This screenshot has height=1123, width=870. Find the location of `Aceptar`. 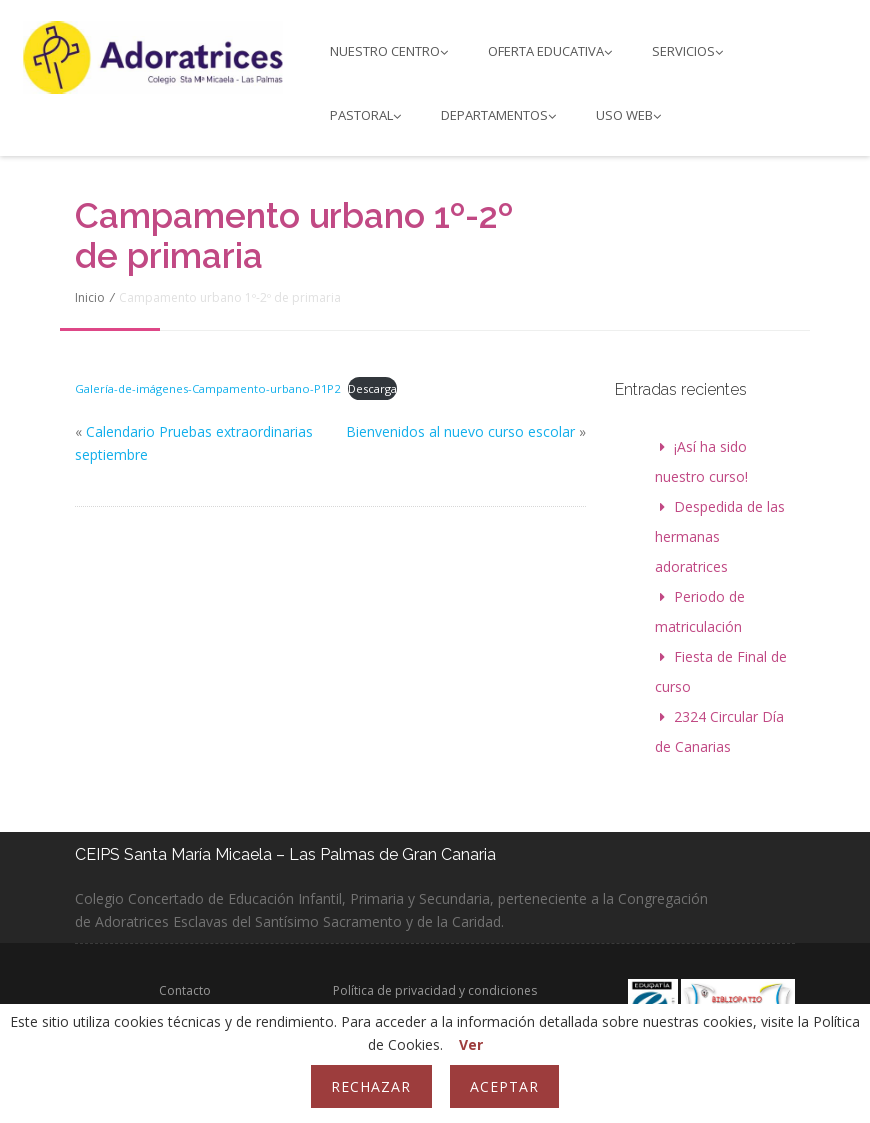

Aceptar is located at coordinates (504, 1086).